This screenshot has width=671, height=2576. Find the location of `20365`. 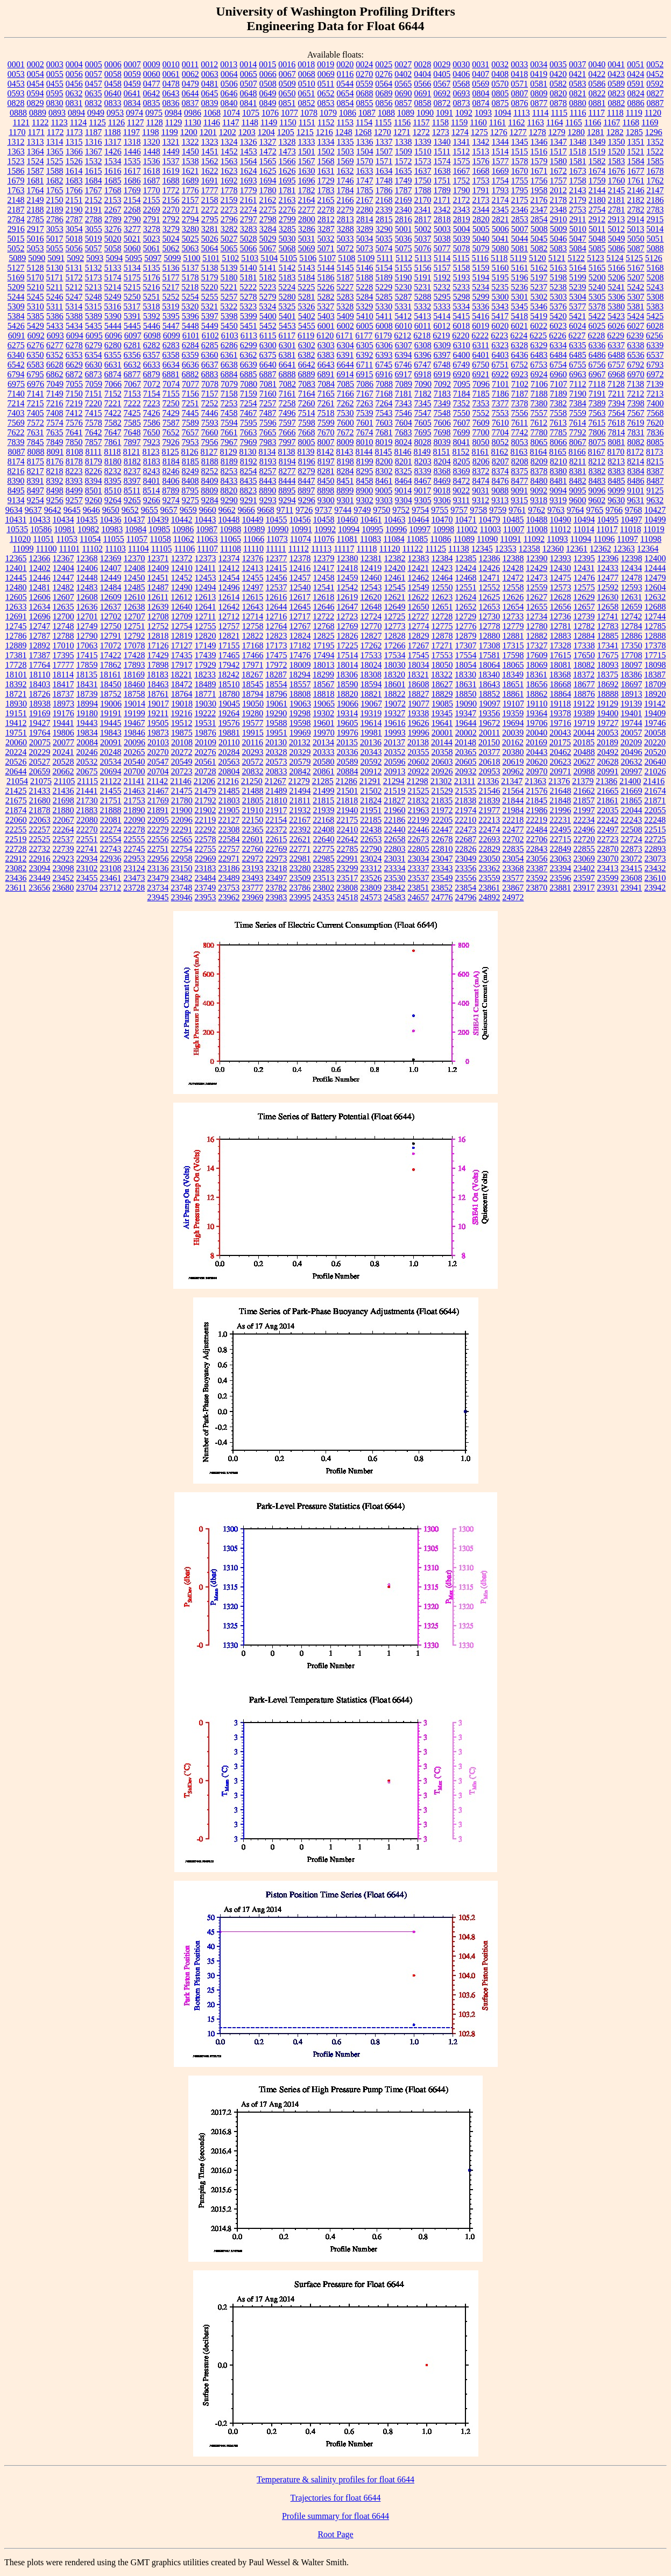

20365 is located at coordinates (466, 752).